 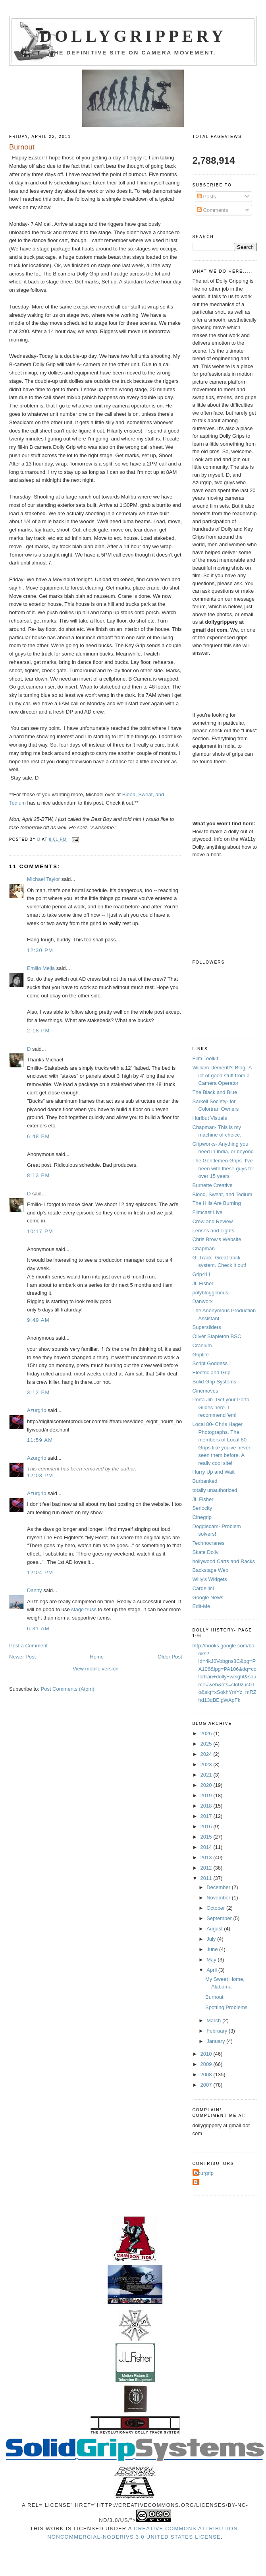 What do you see at coordinates (213, 1221) in the screenshot?
I see `Crew and Review` at bounding box center [213, 1221].